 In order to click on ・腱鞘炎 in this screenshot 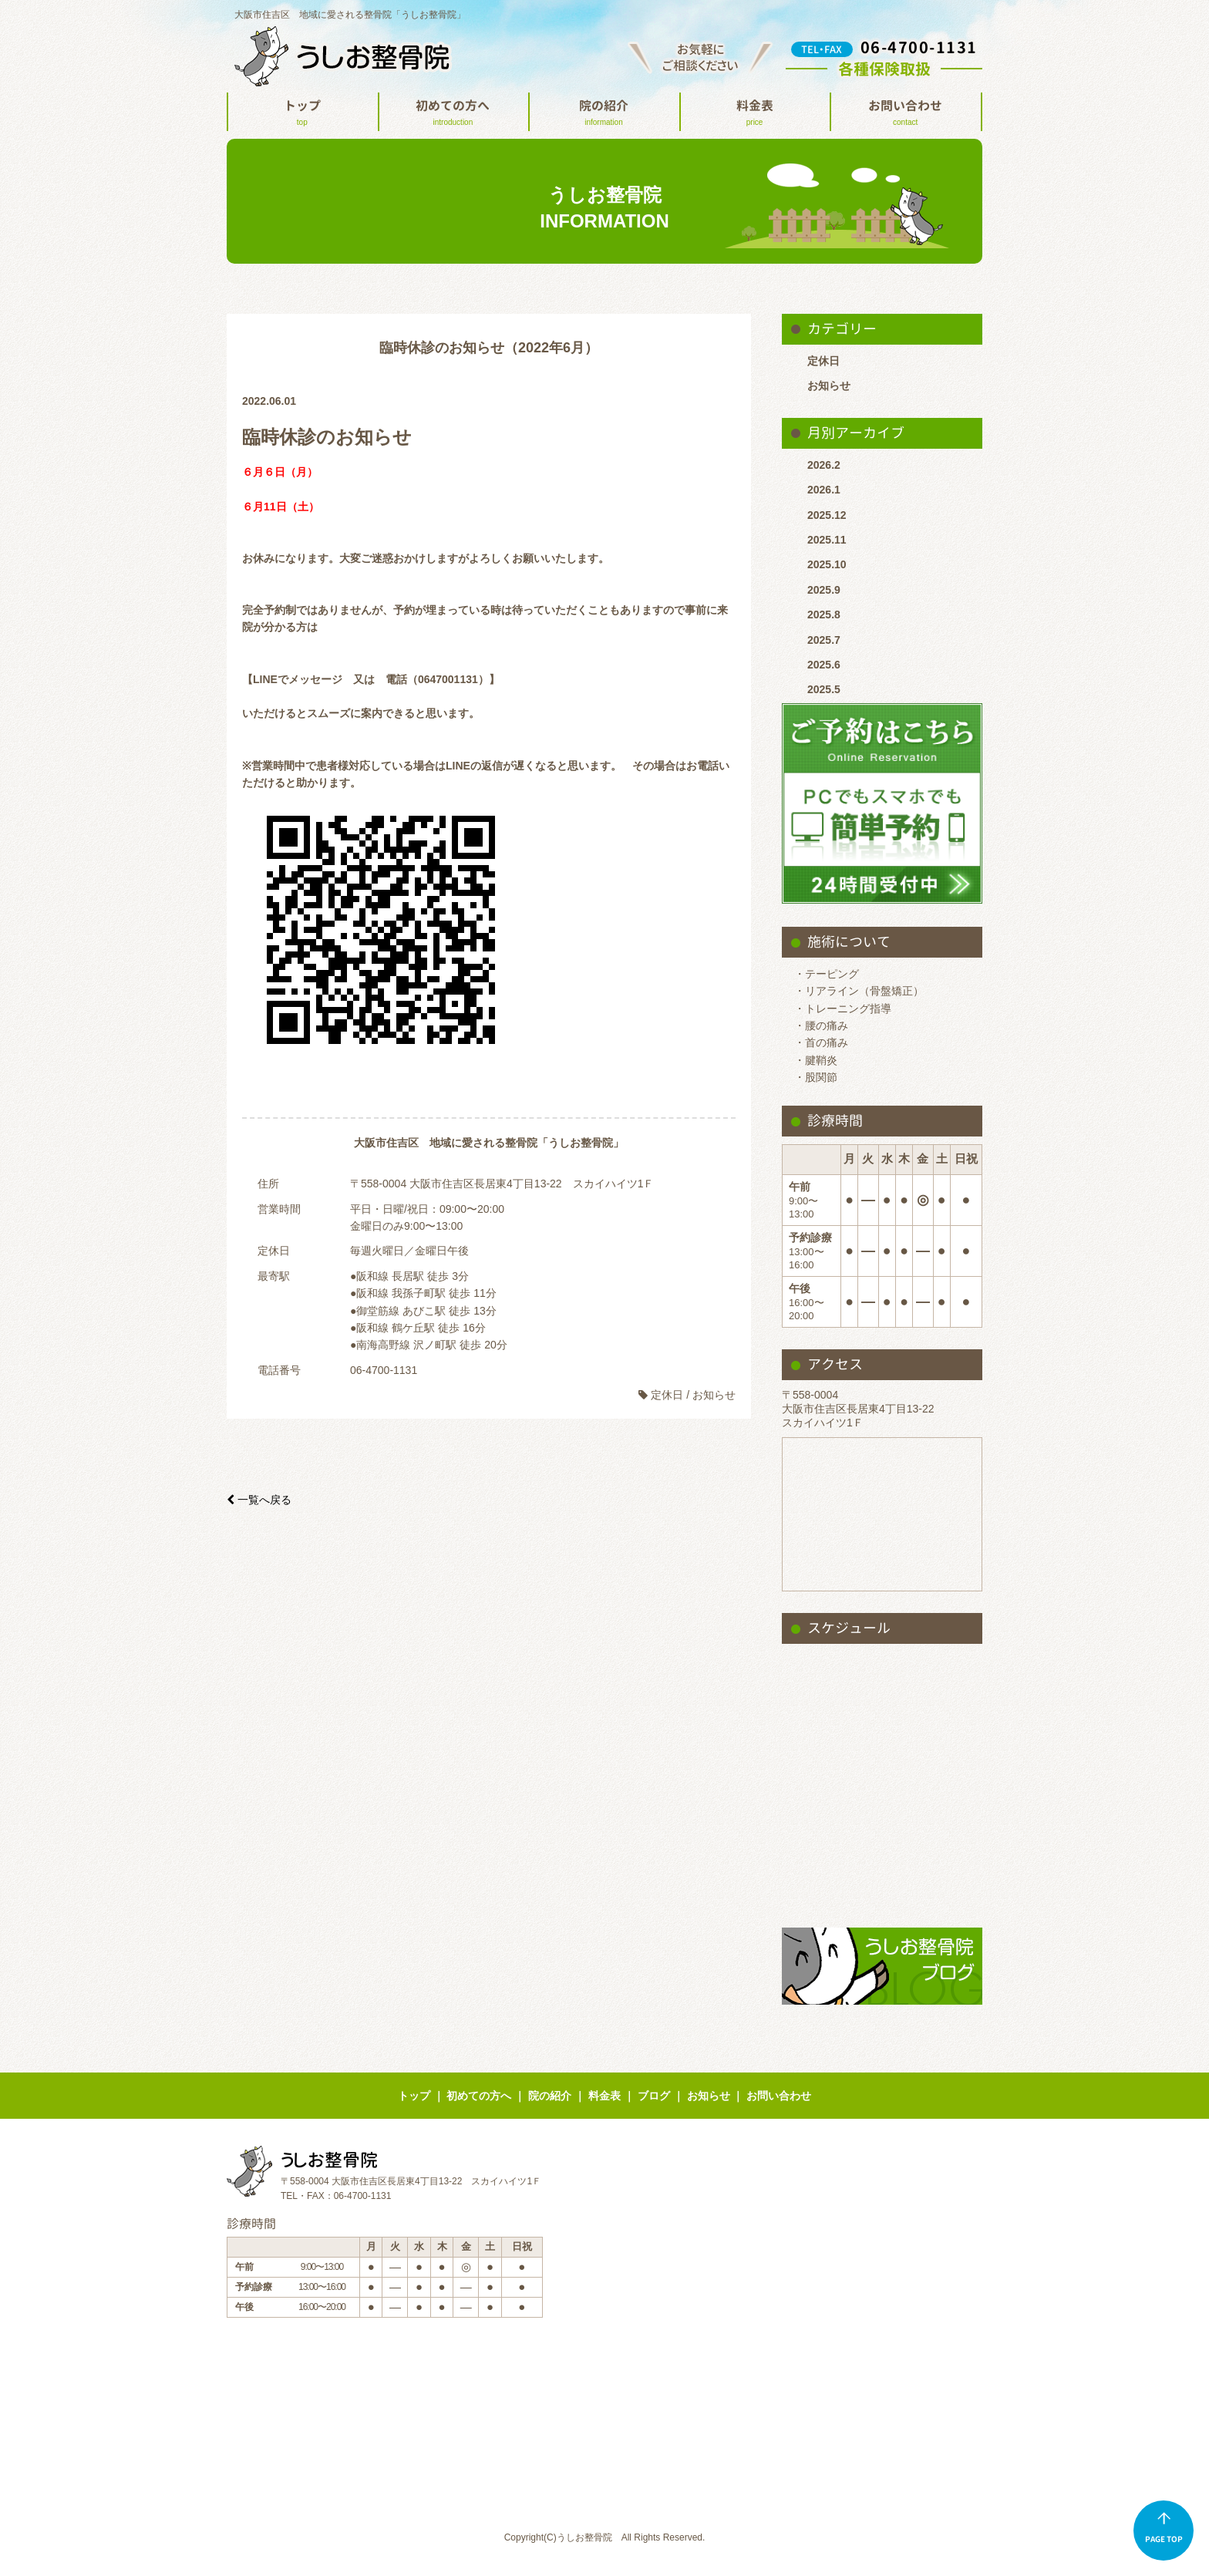, I will do `click(815, 1060)`.